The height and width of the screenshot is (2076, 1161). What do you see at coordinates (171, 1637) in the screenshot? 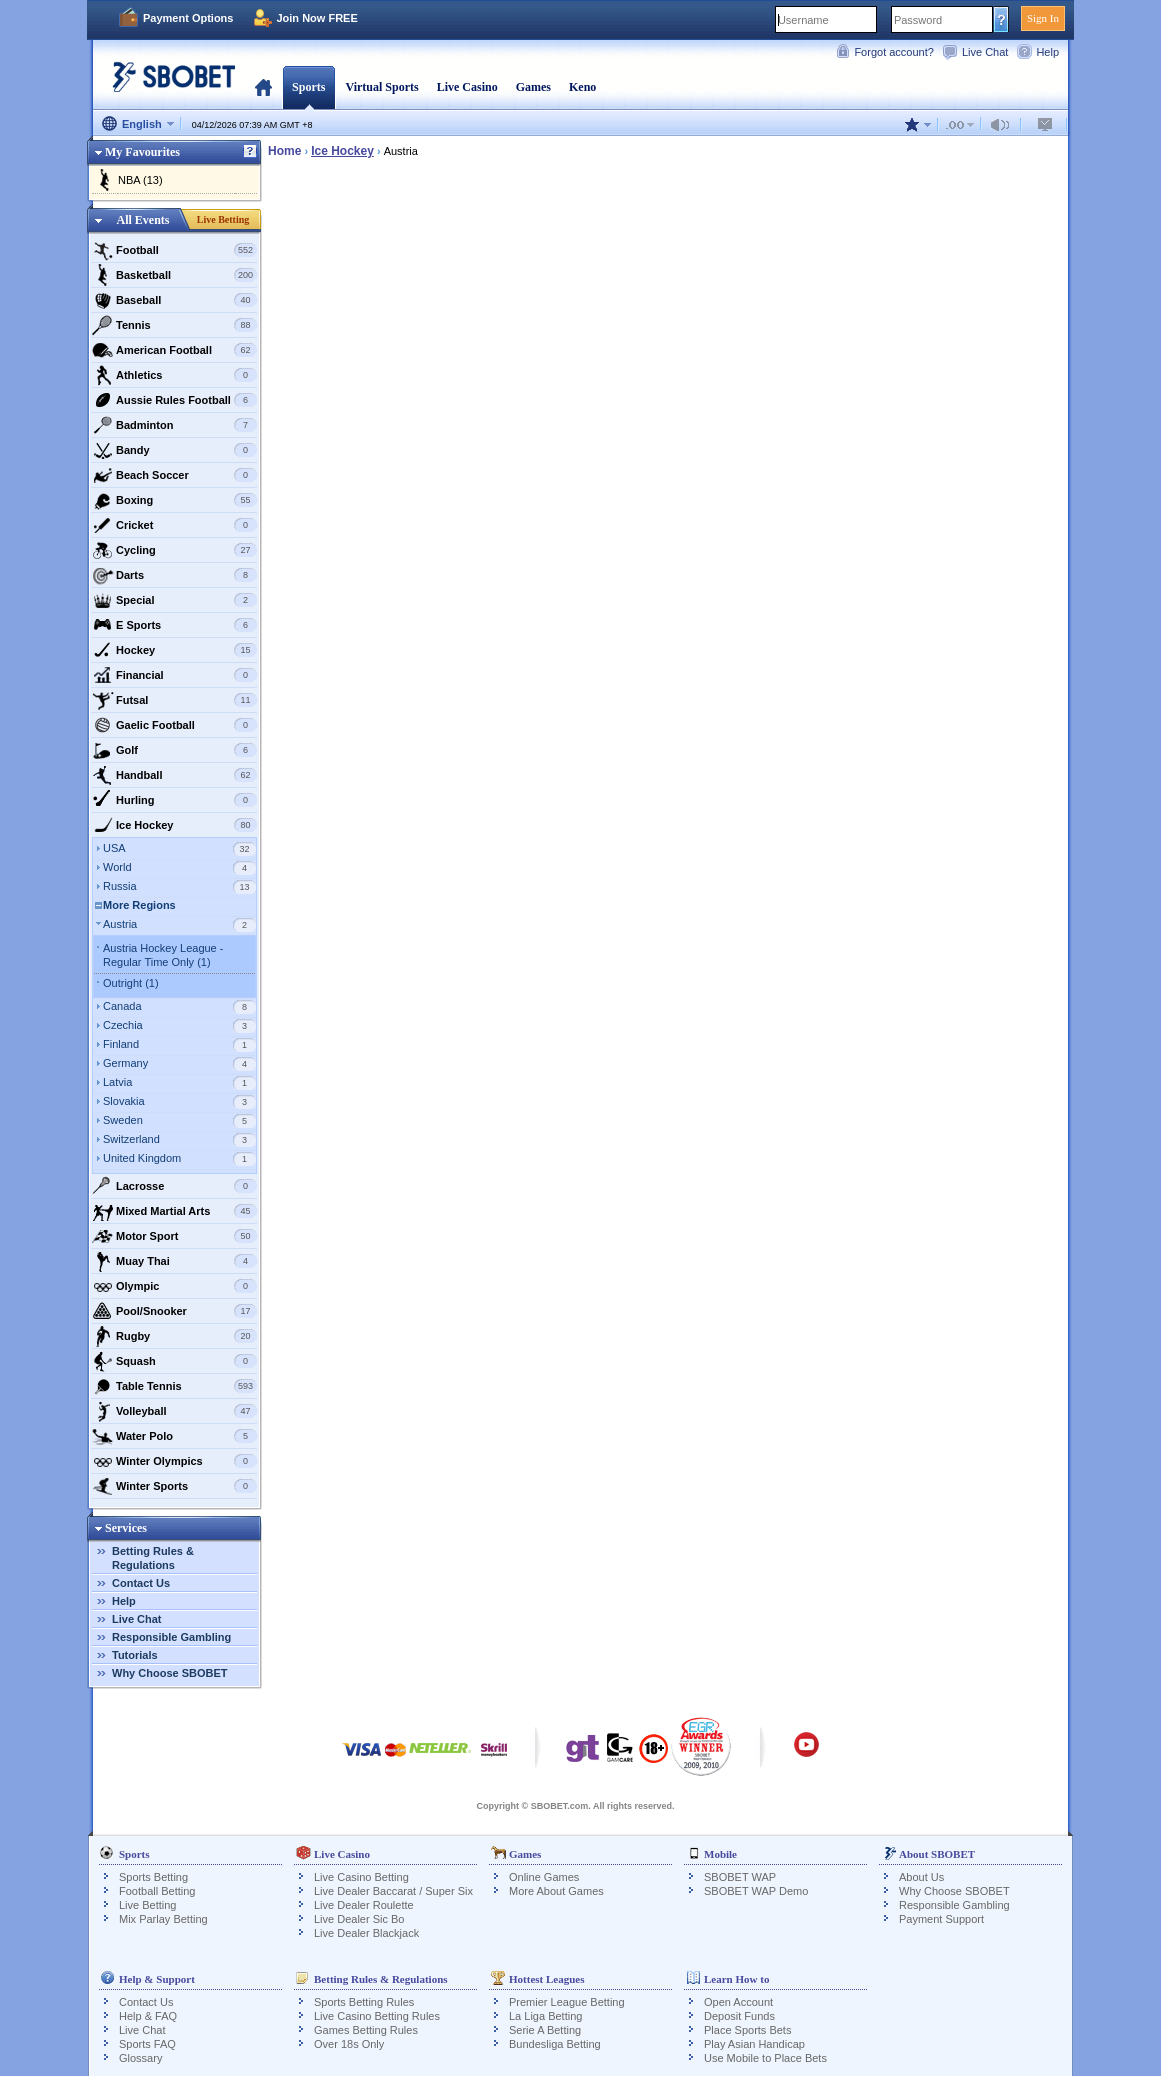
I see `Responsible Gambling` at bounding box center [171, 1637].